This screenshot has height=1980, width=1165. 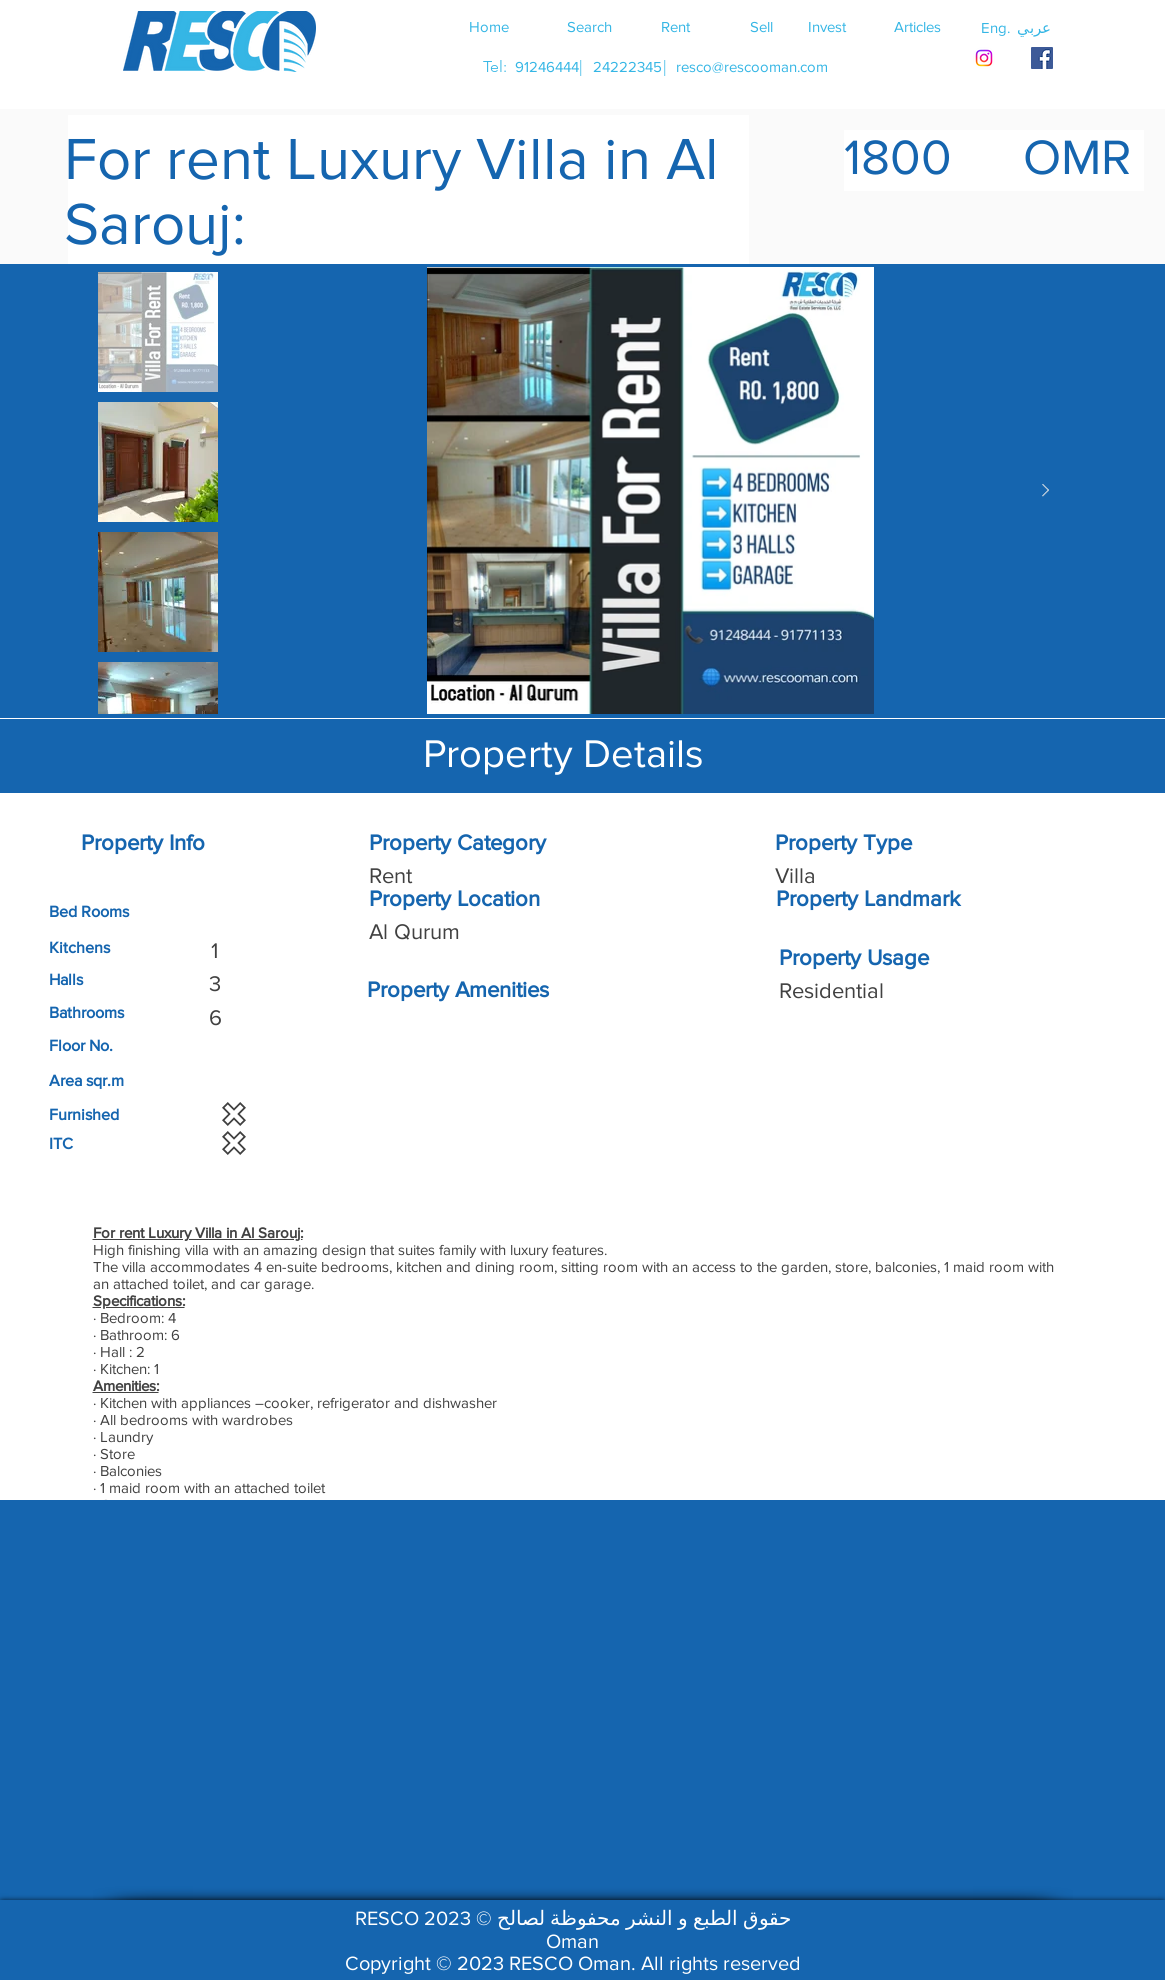 What do you see at coordinates (489, 26) in the screenshot?
I see `[Home]` at bounding box center [489, 26].